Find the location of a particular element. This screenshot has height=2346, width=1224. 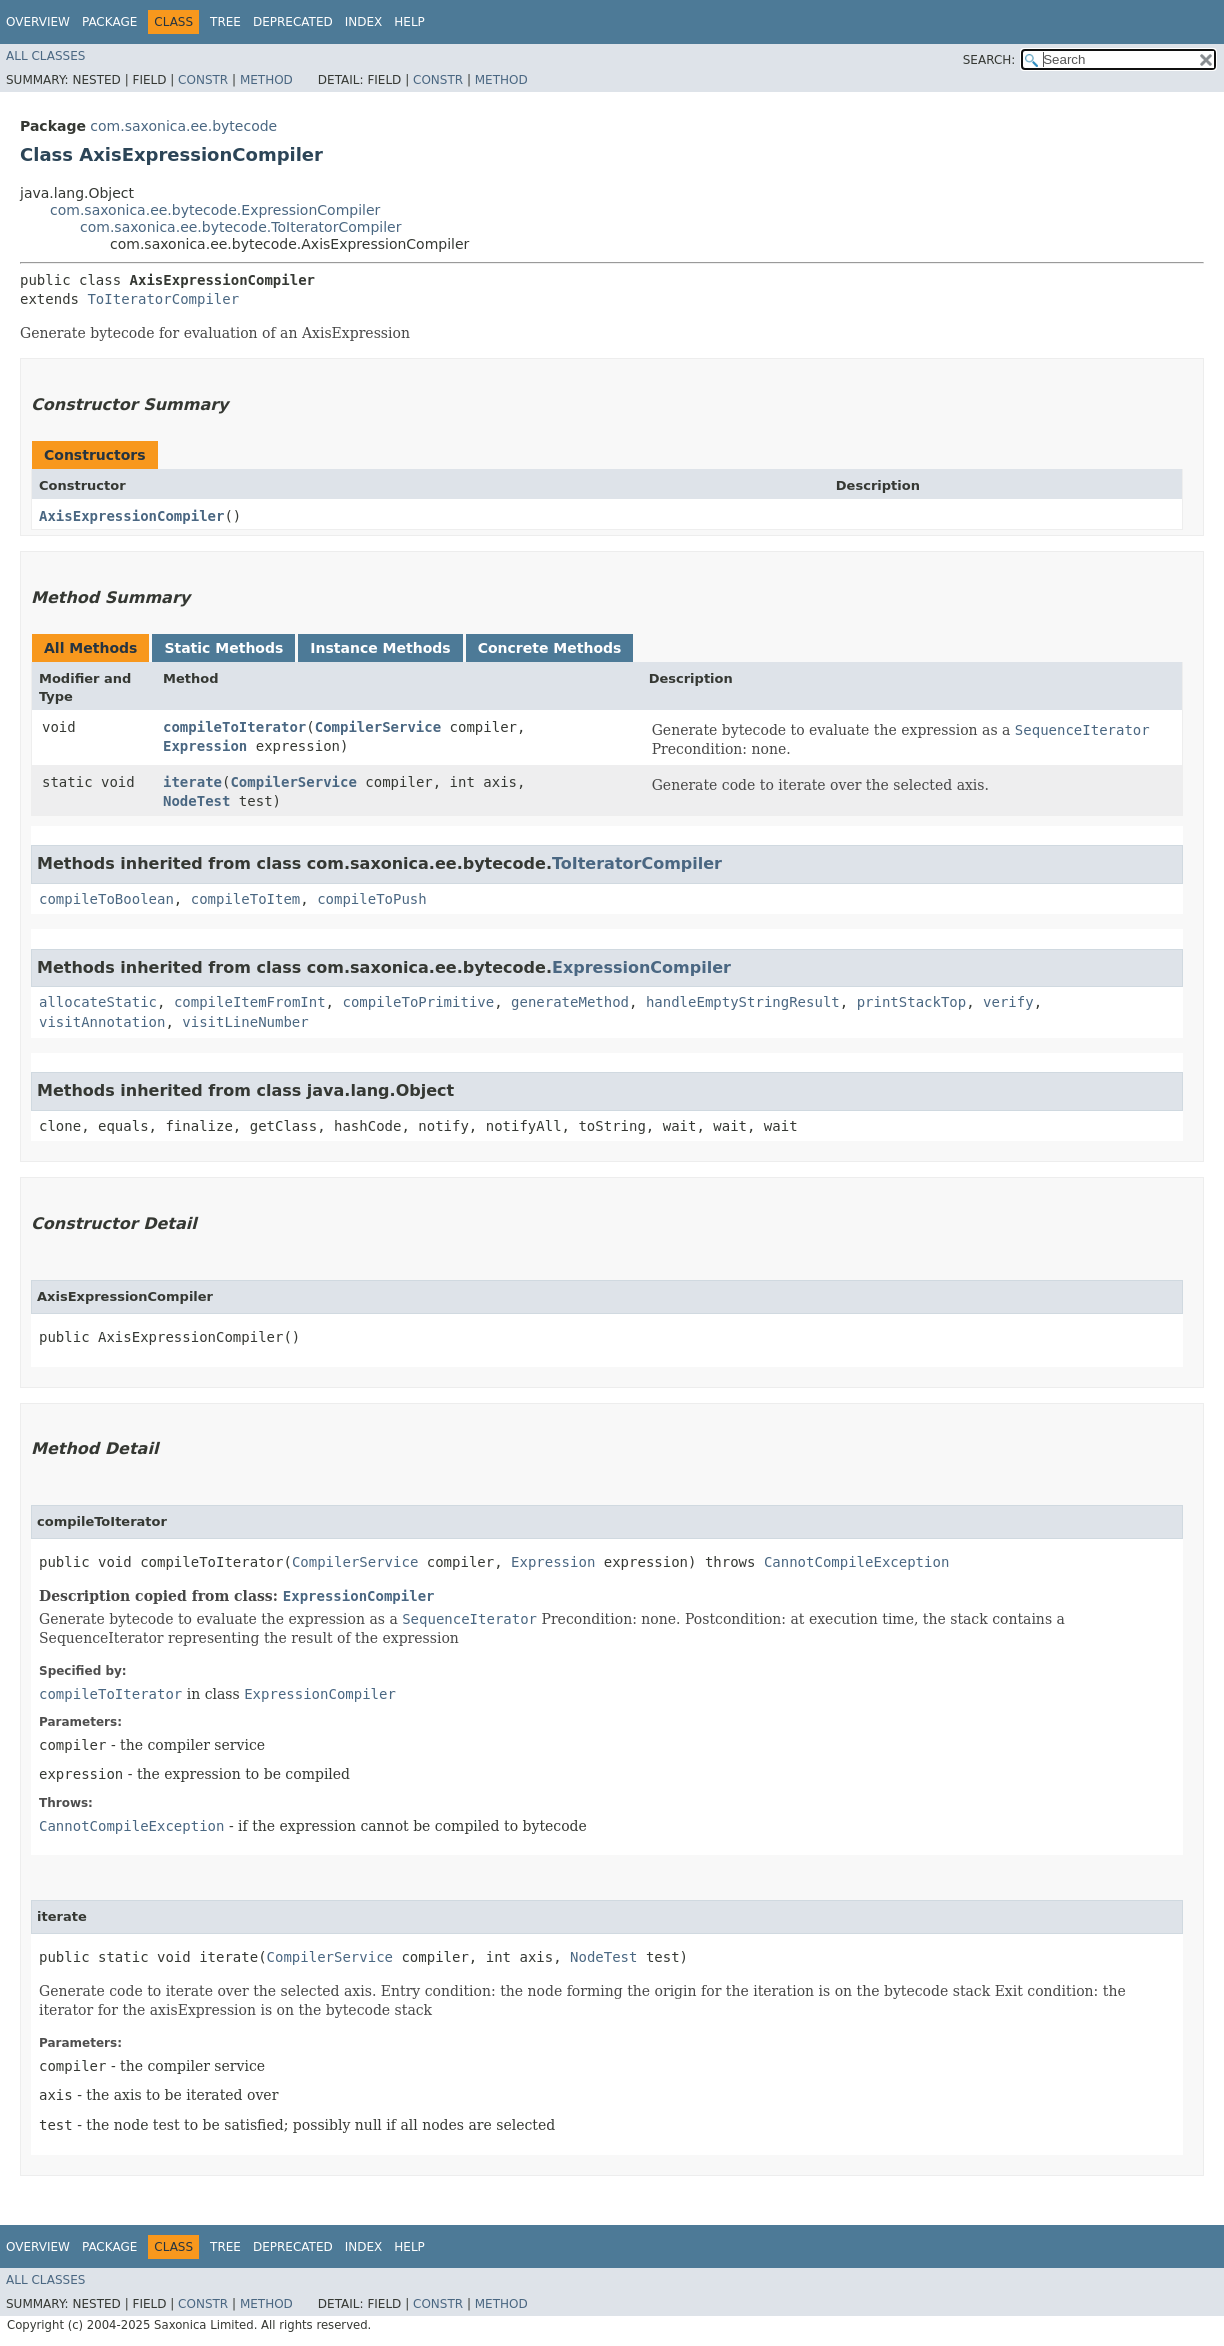

ToIteratorCompiler is located at coordinates (163, 299).